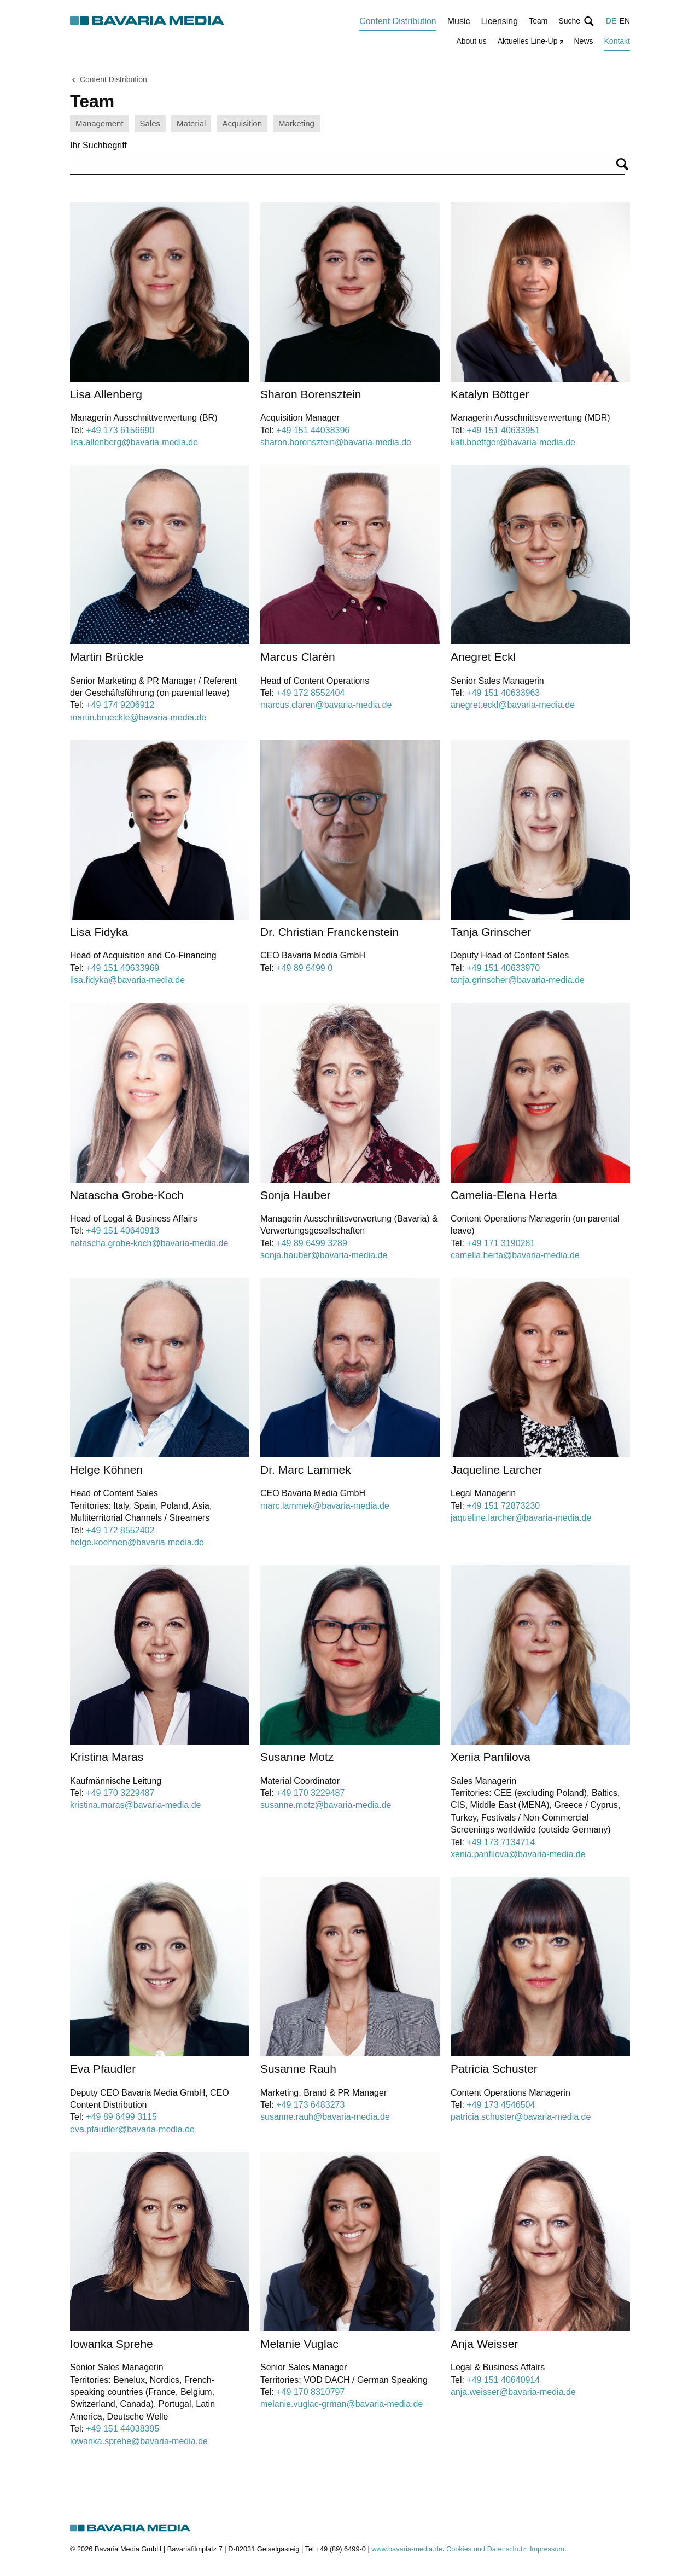  I want to click on Music, so click(458, 21).